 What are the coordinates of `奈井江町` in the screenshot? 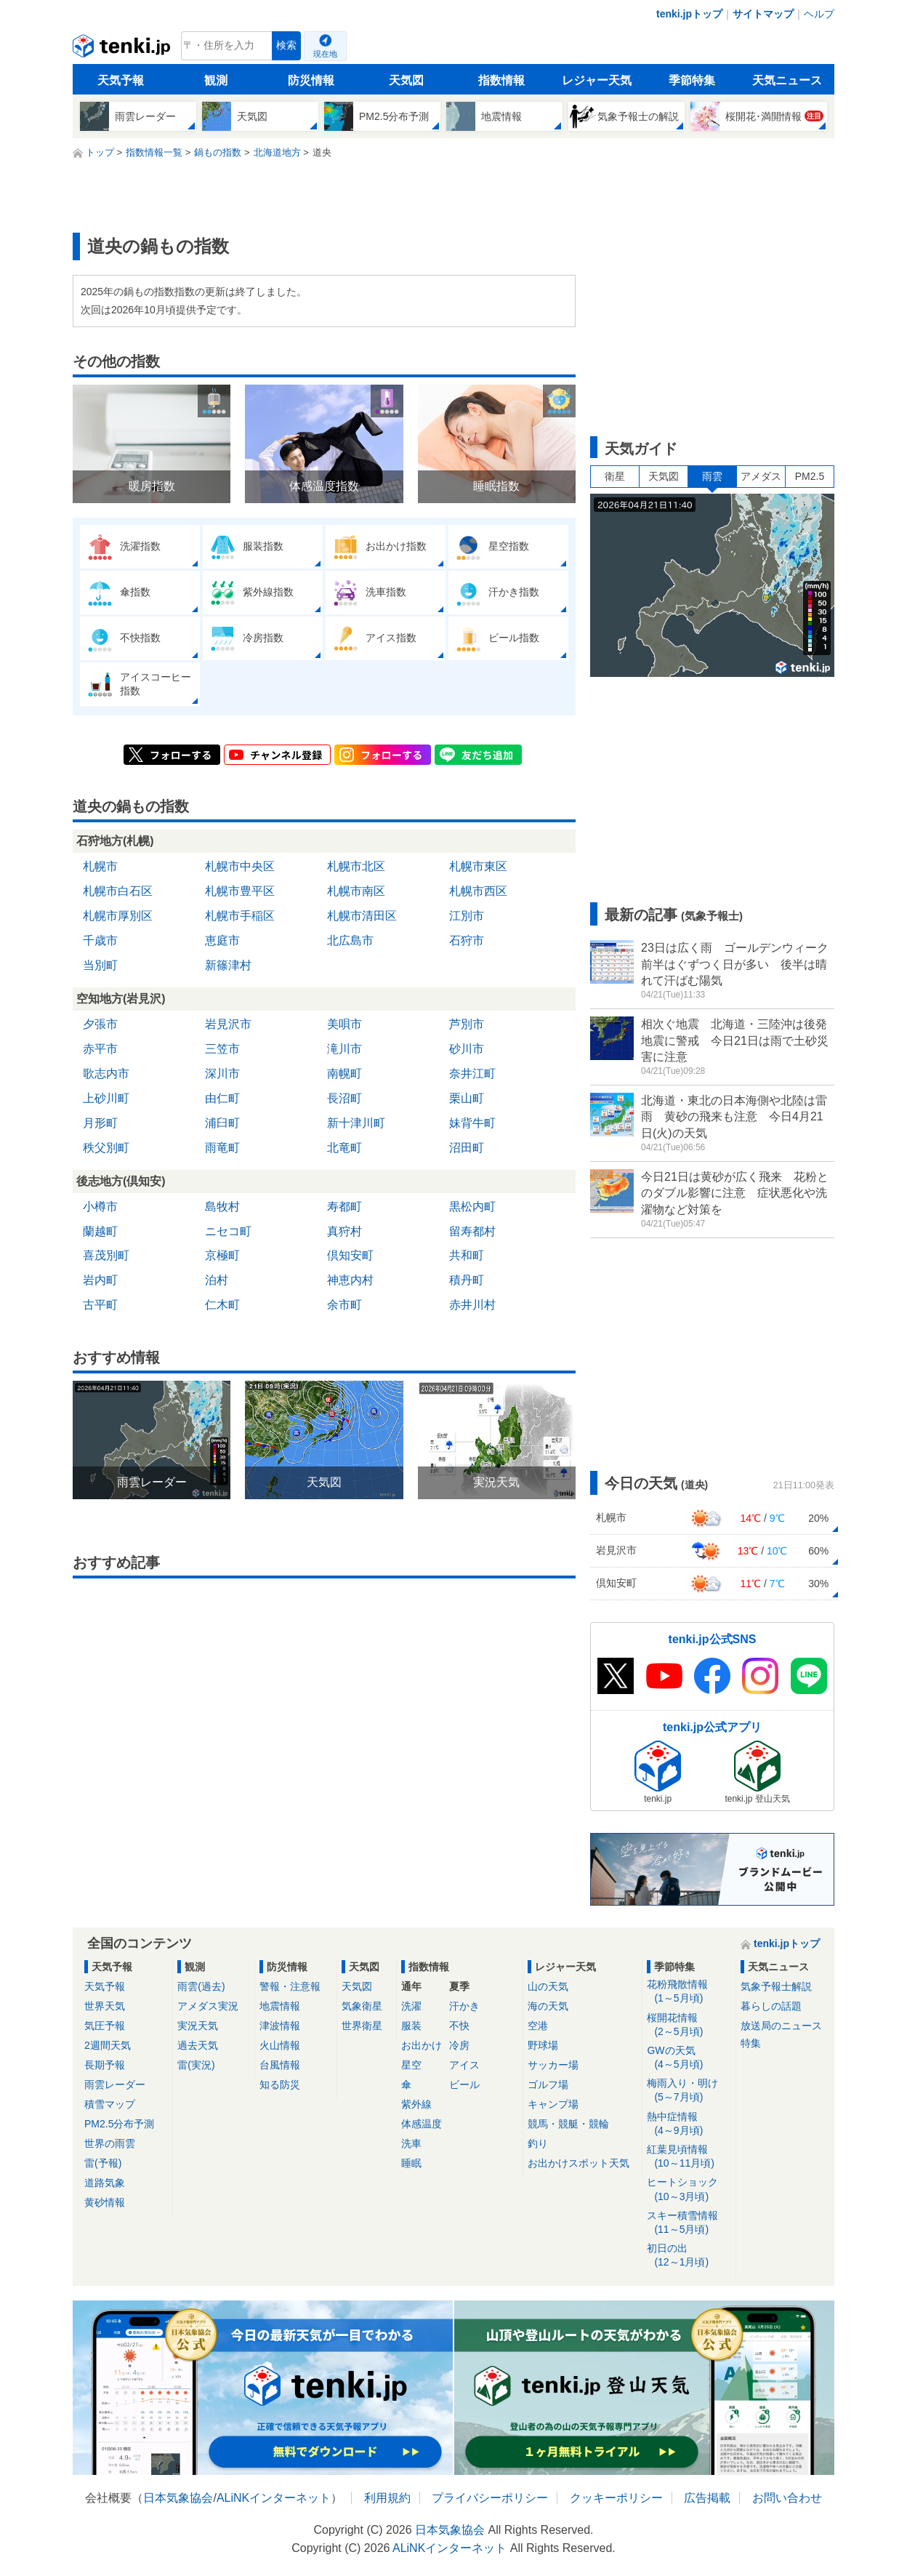 It's located at (472, 1073).